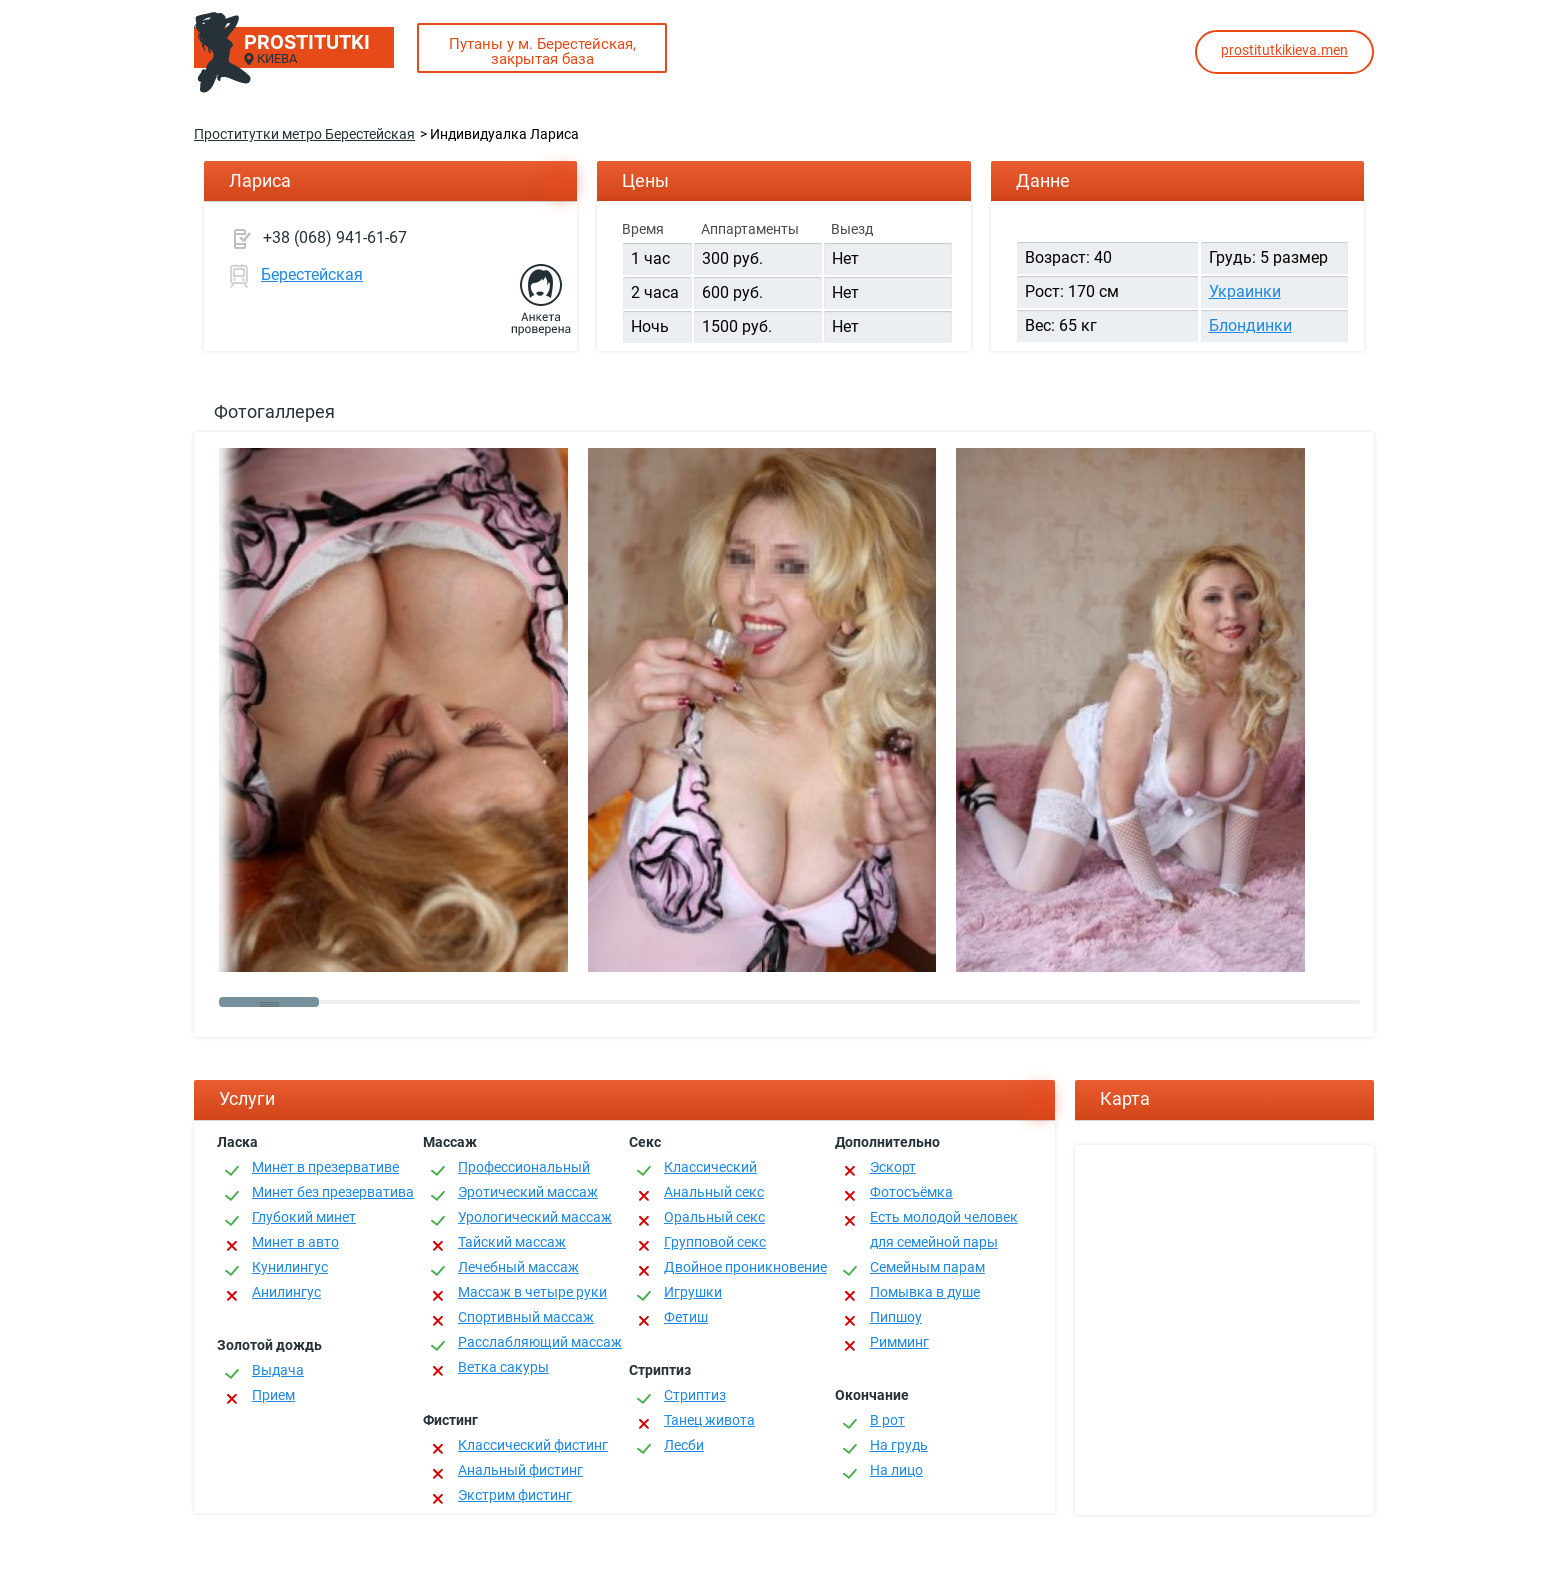  Describe the element at coordinates (295, 1242) in the screenshot. I see `Минет в авто` at that location.